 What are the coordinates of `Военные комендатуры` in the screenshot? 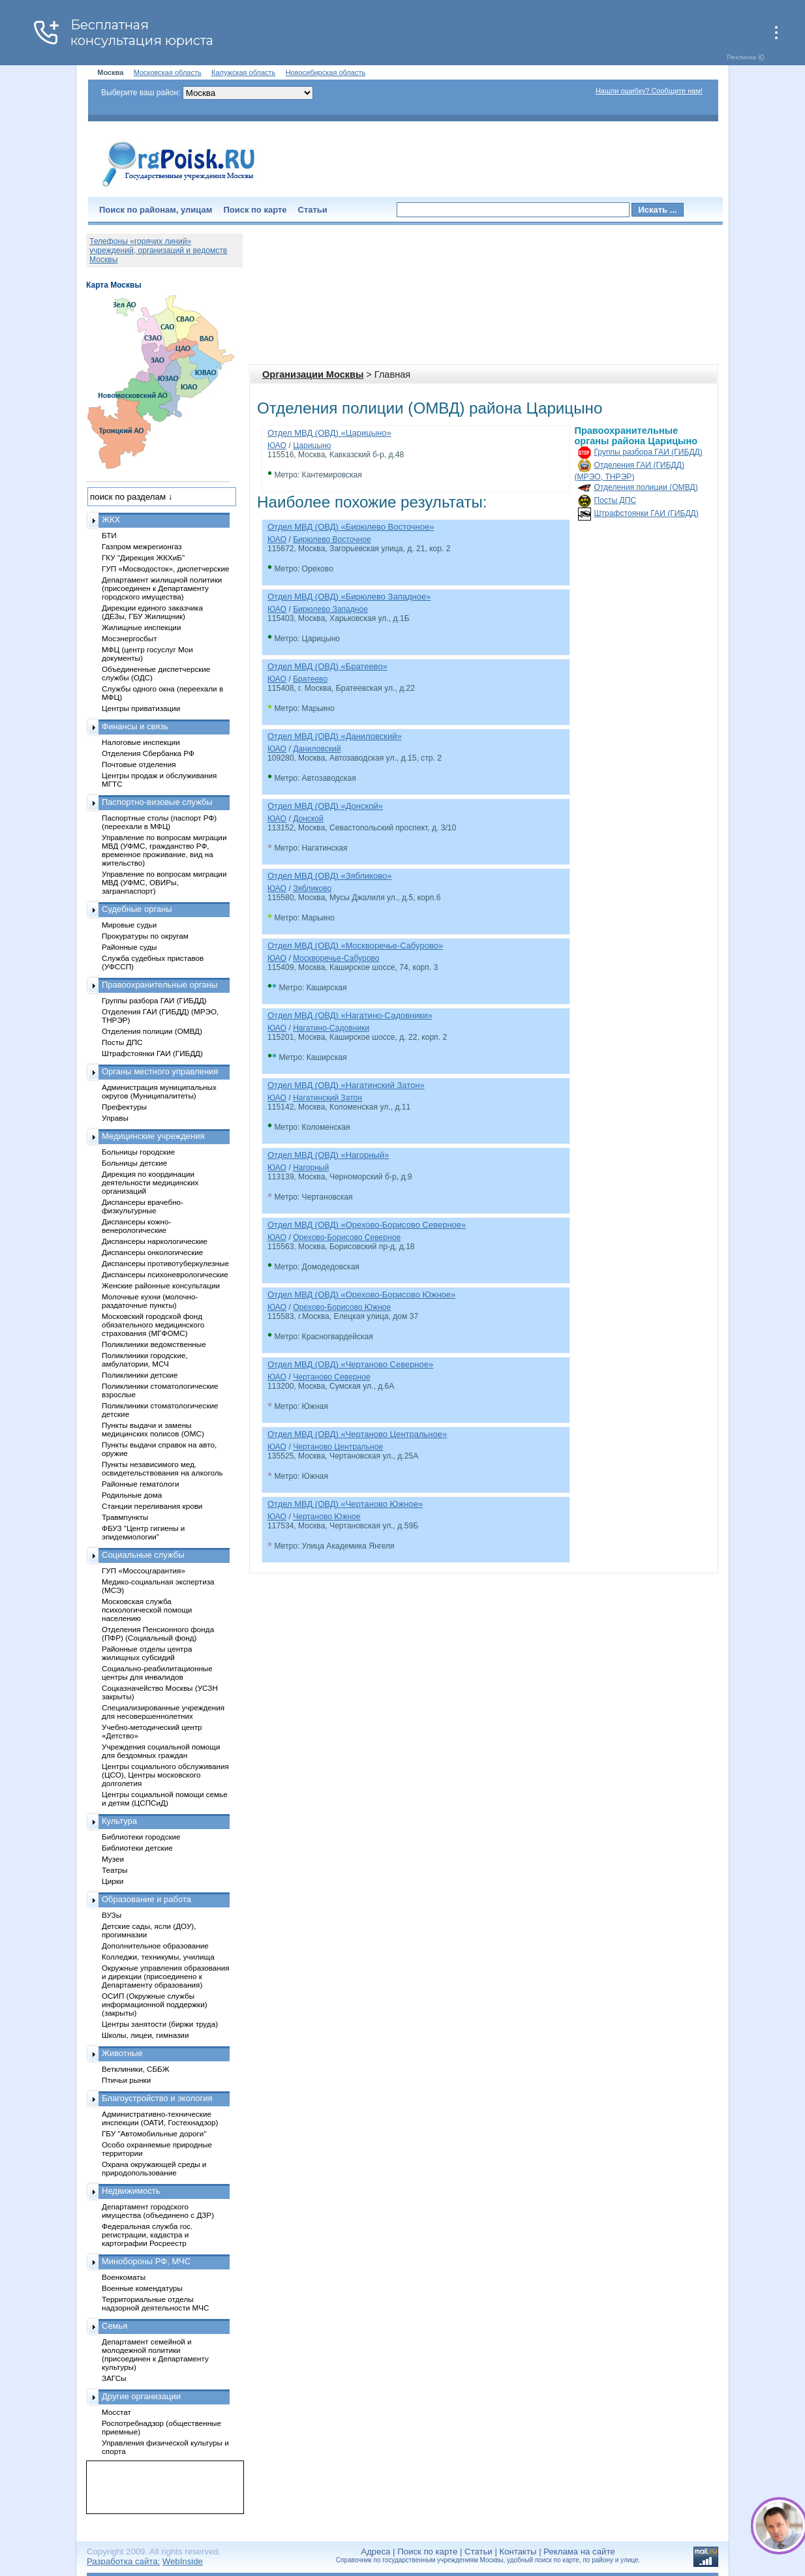 It's located at (142, 2288).